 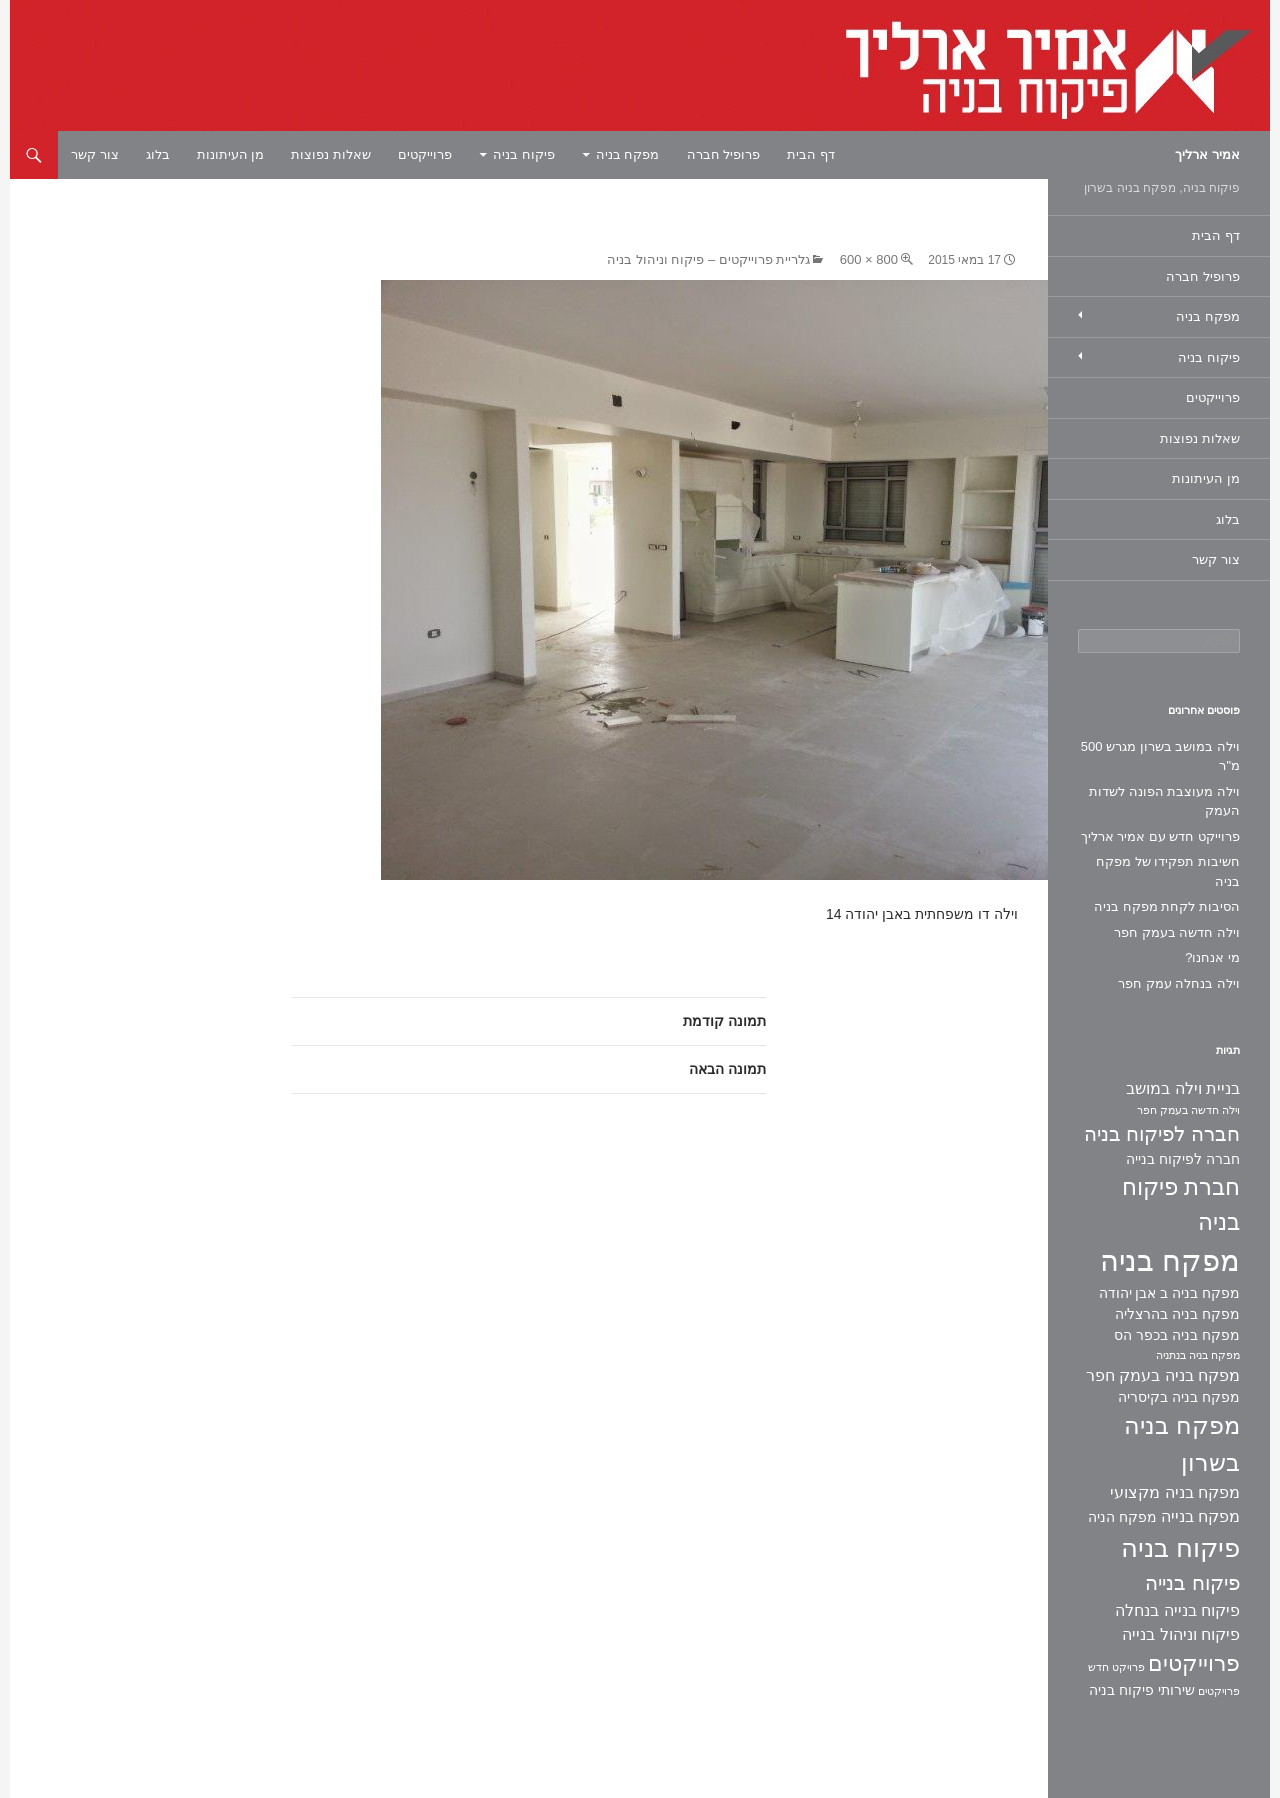 What do you see at coordinates (628, 154) in the screenshot?
I see `מפקח בניה` at bounding box center [628, 154].